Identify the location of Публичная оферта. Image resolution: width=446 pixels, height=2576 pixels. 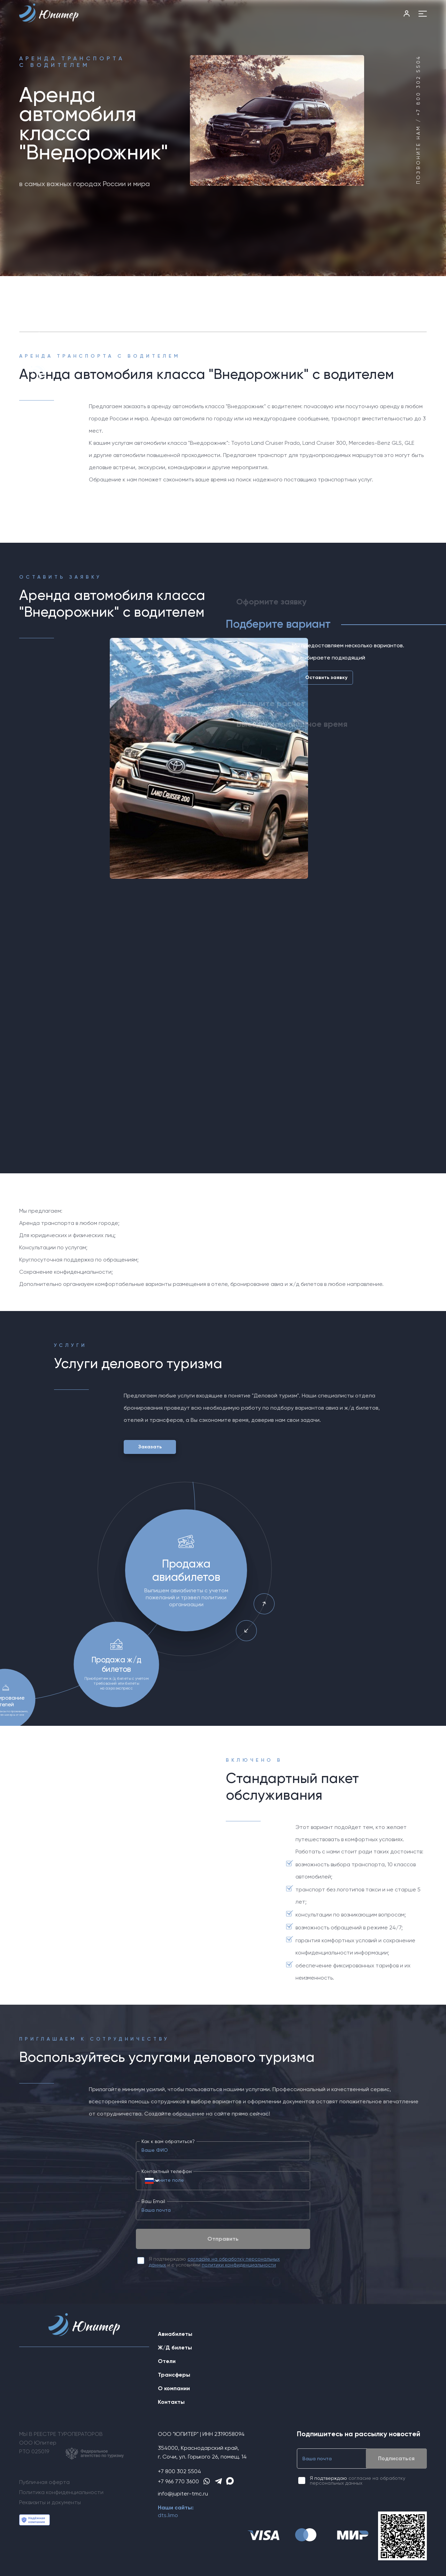
(44, 2482).